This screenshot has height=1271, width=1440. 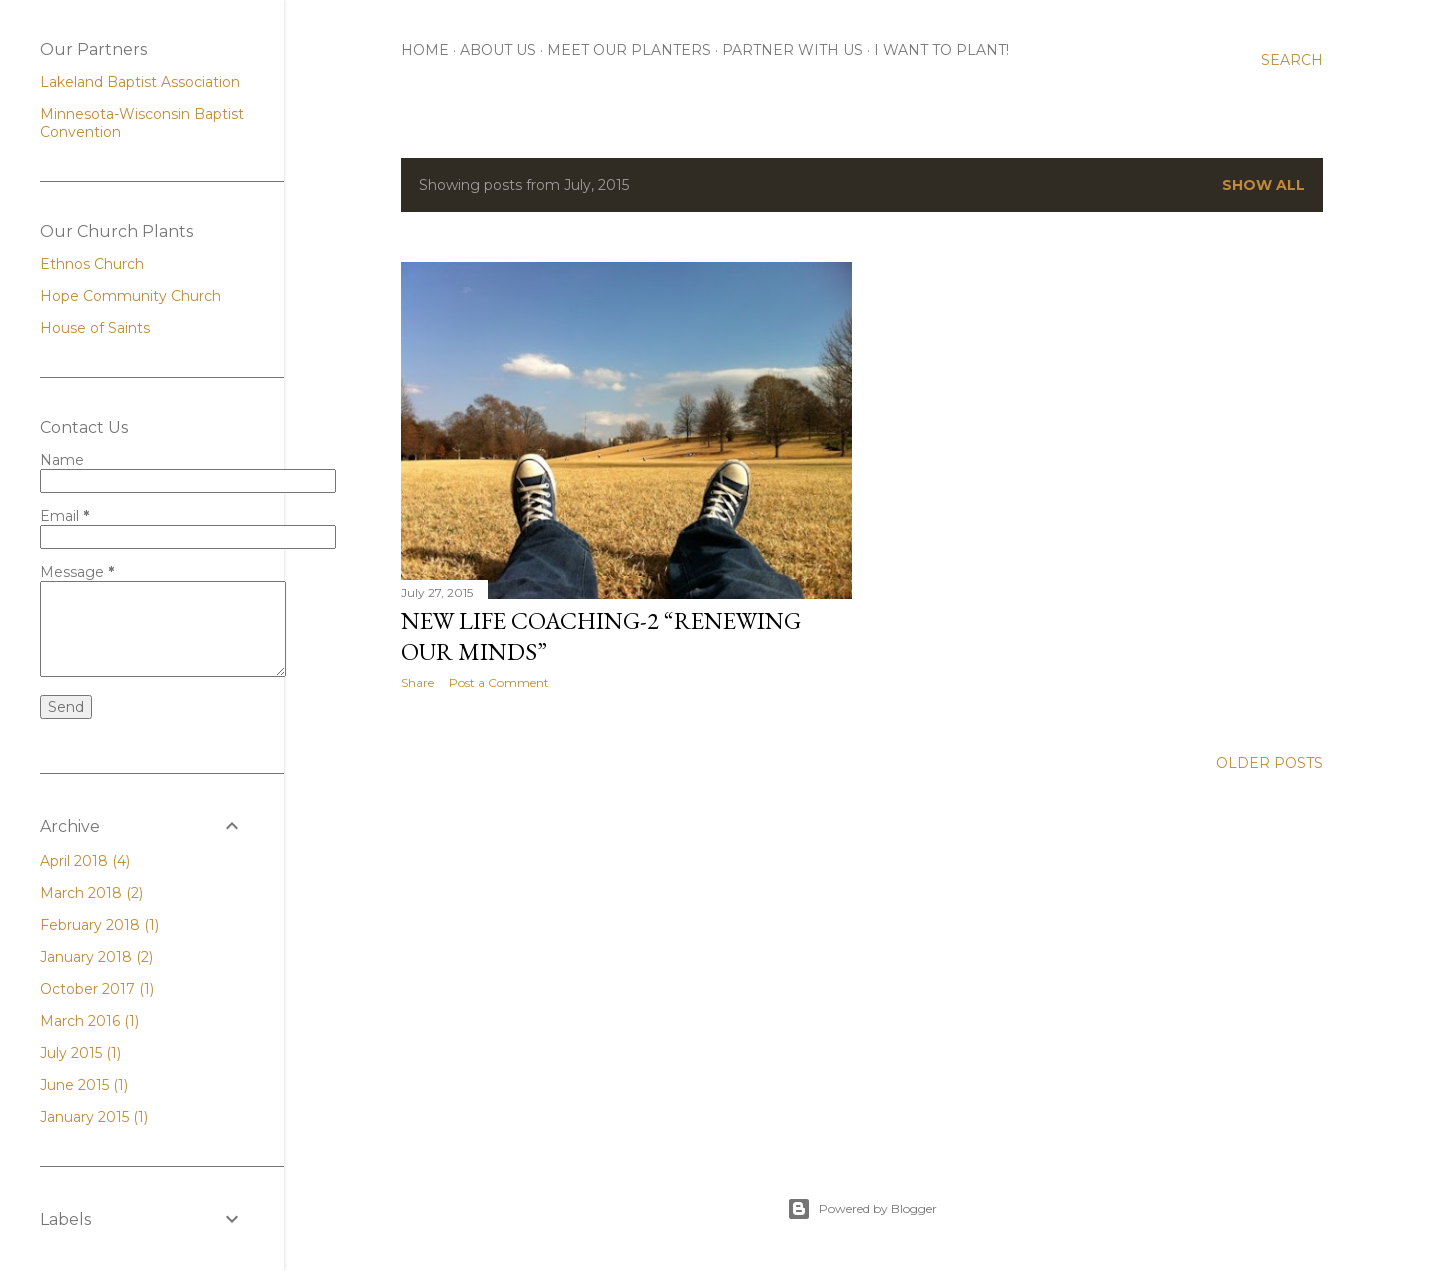 I want to click on April 2018, so click(x=85, y=861).